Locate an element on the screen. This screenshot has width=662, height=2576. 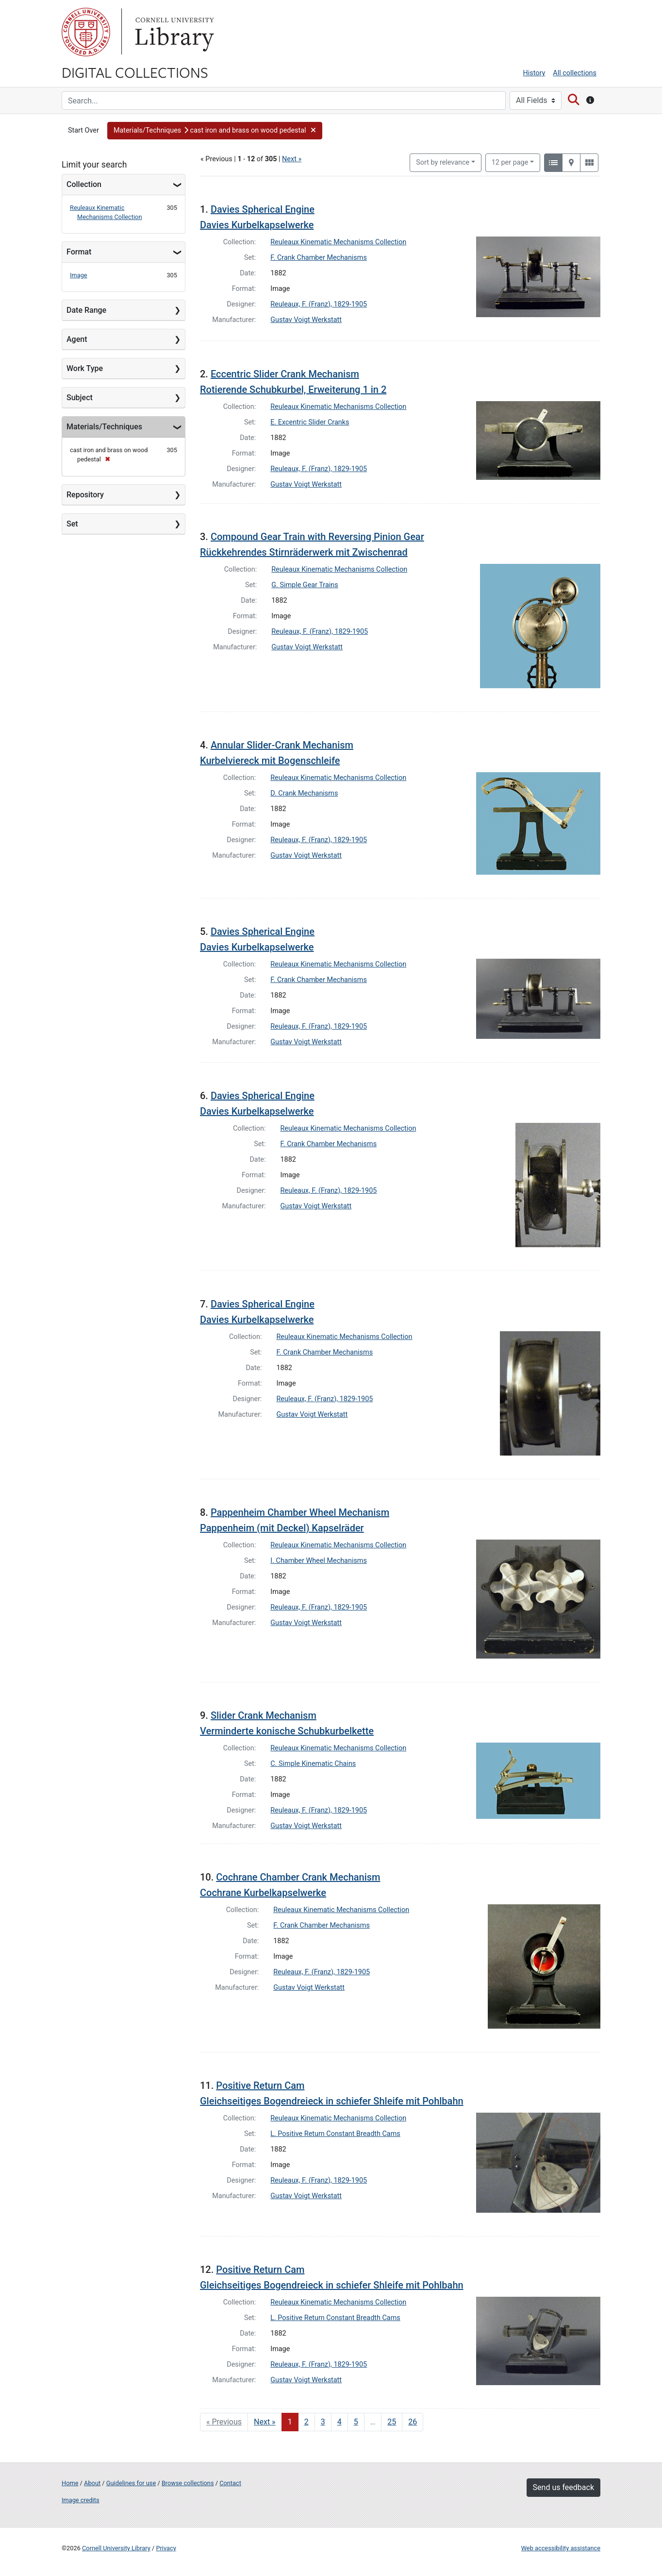
3 [Go to page 3] is located at coordinates (323, 2421).